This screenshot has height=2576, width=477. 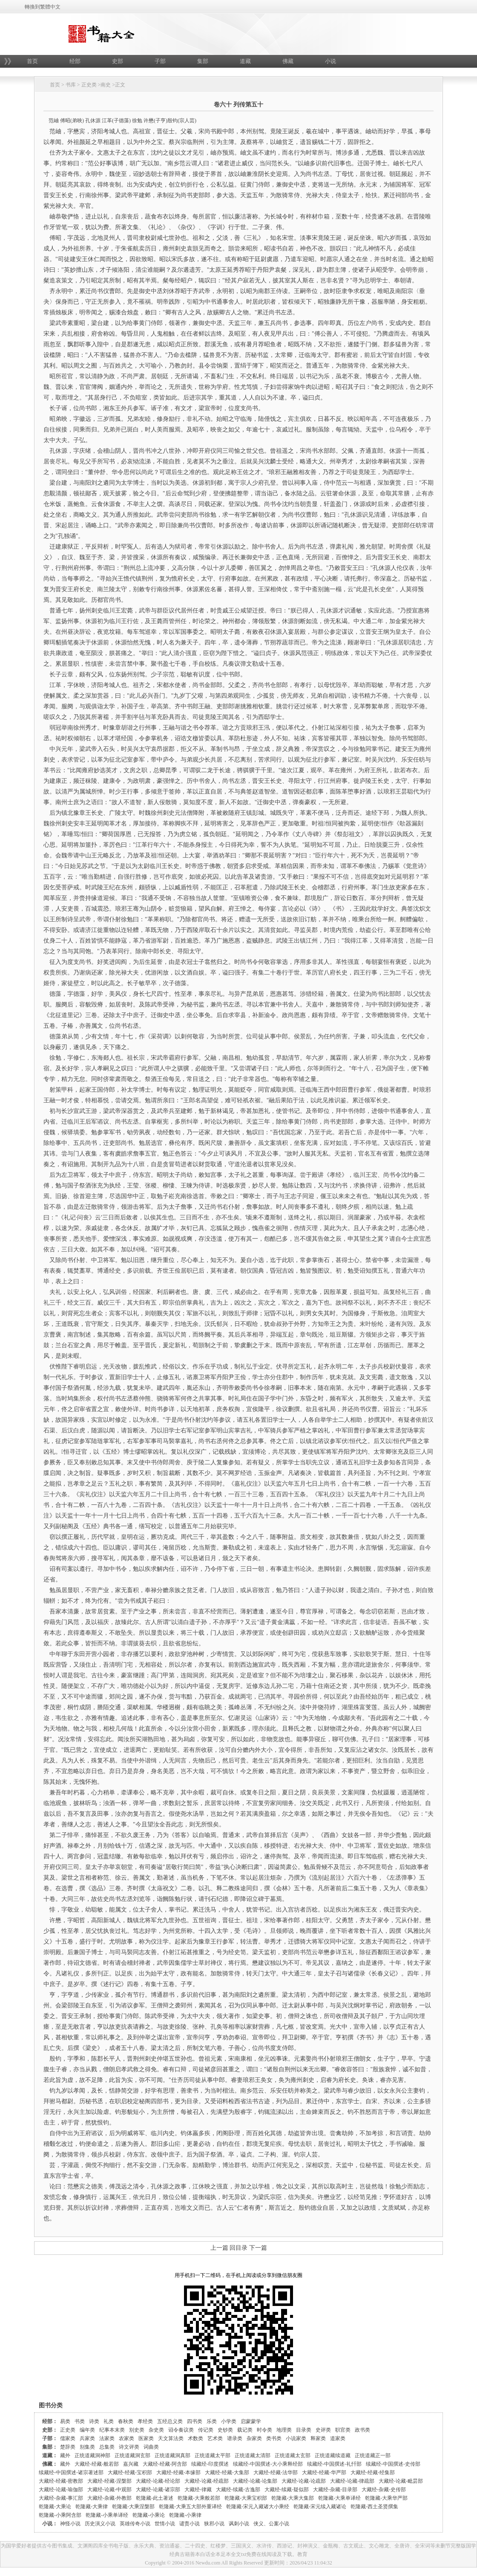 What do you see at coordinates (245, 61) in the screenshot?
I see `道藏` at bounding box center [245, 61].